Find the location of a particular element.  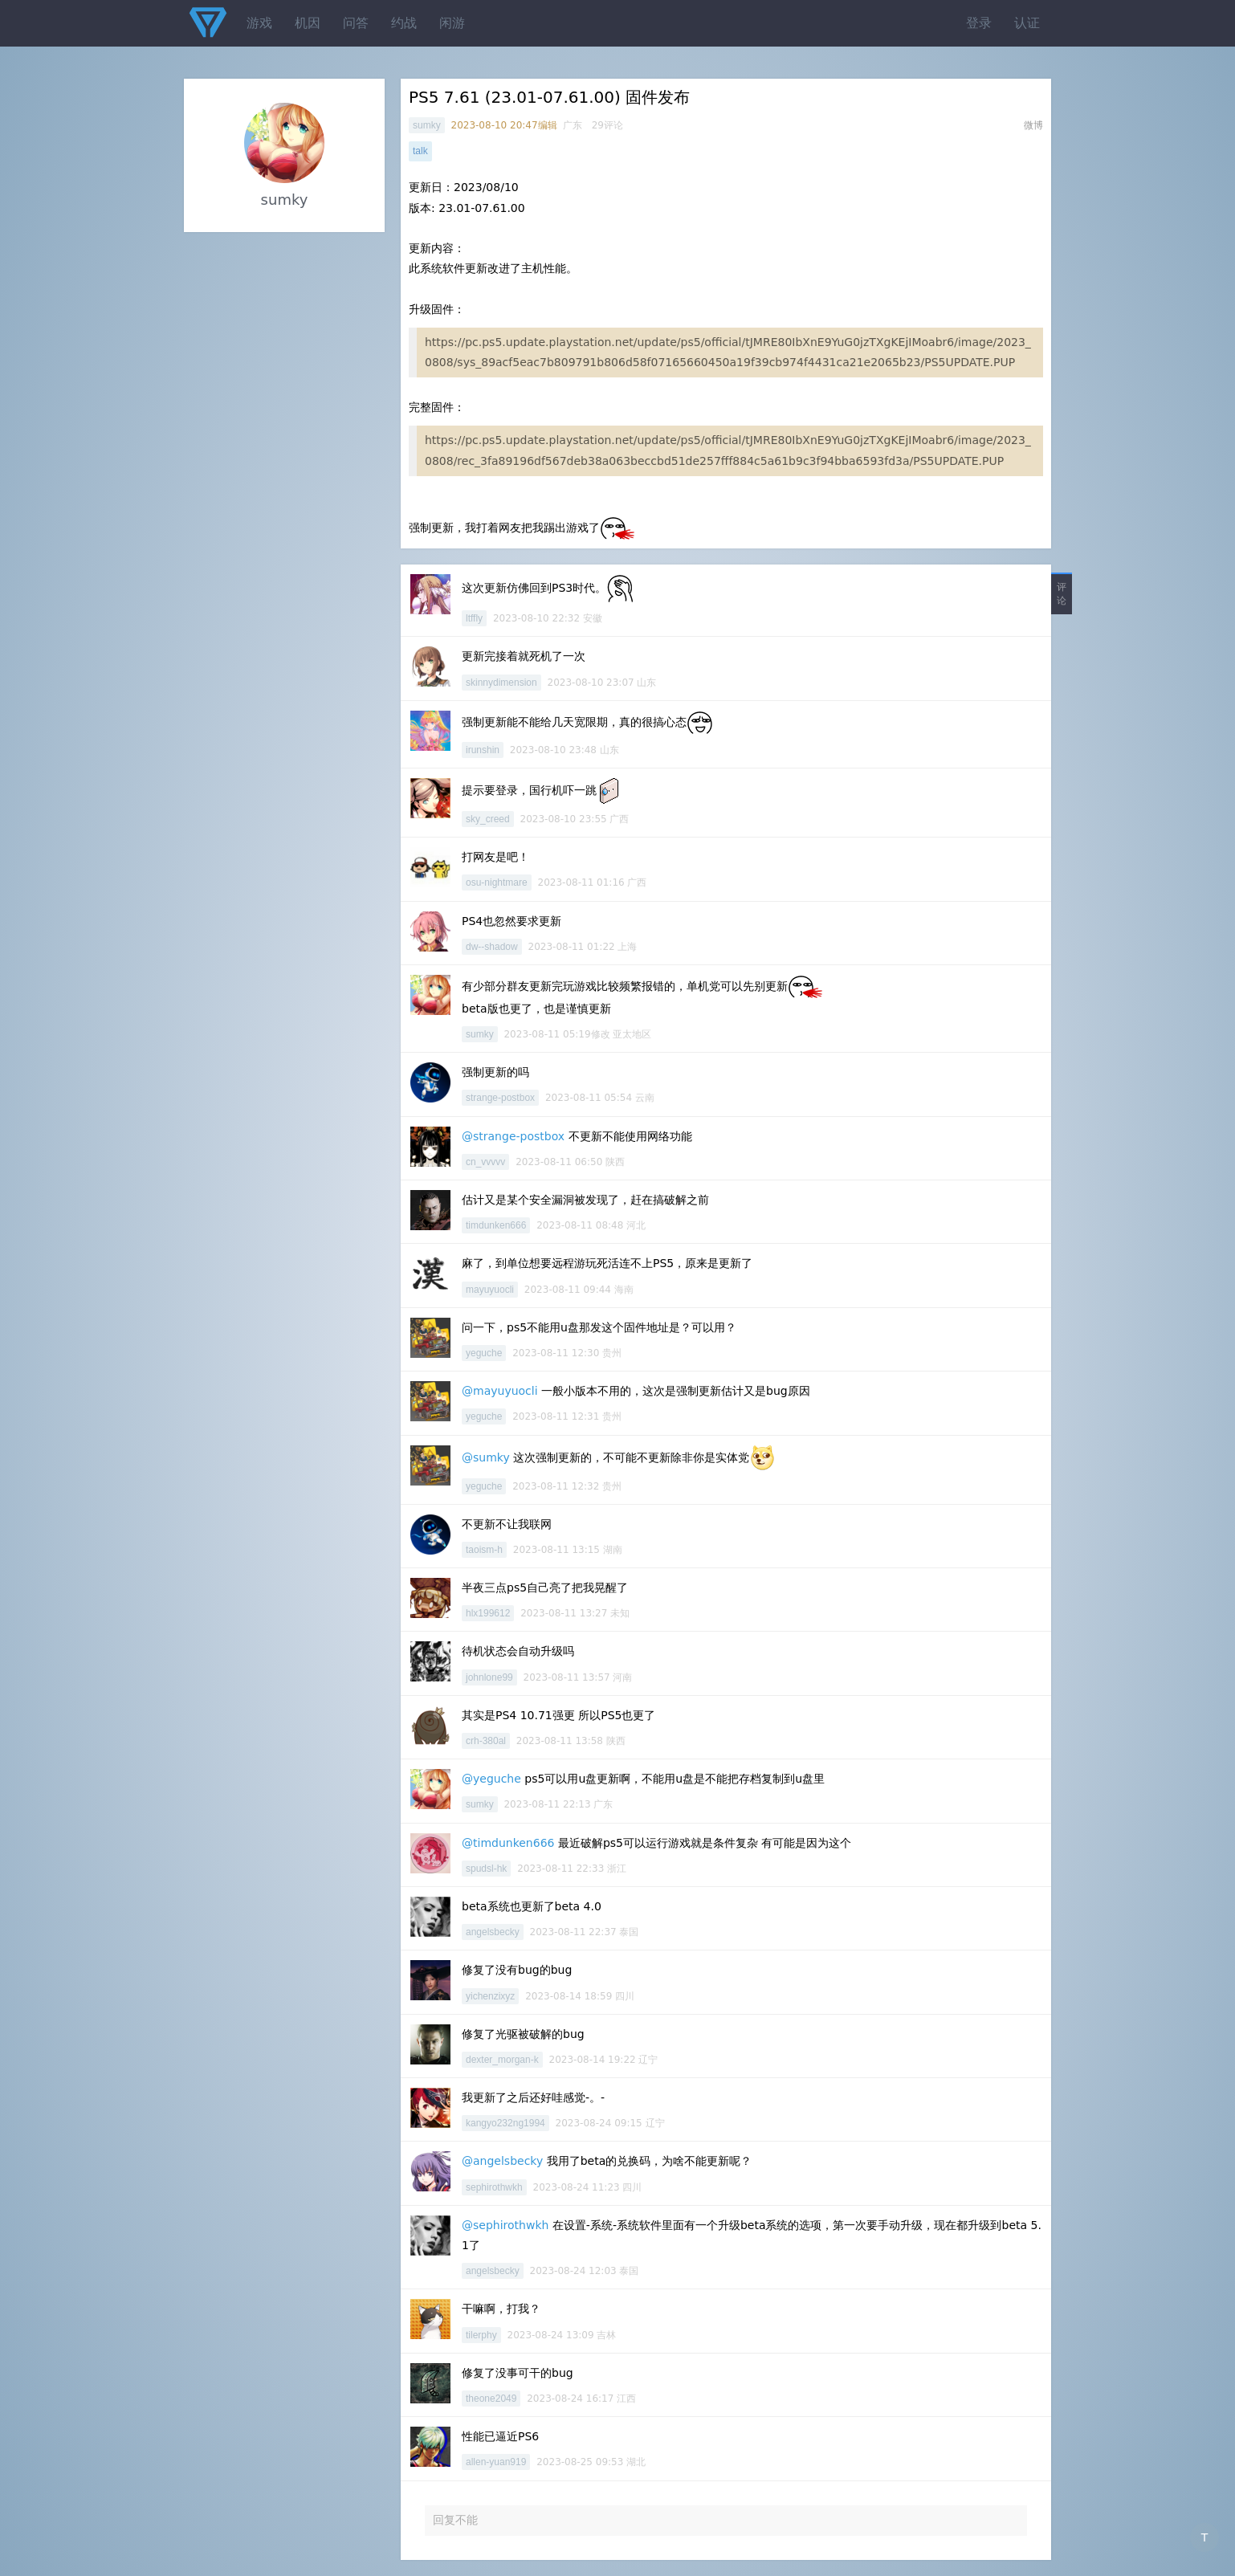

tilerphy is located at coordinates (481, 2335).